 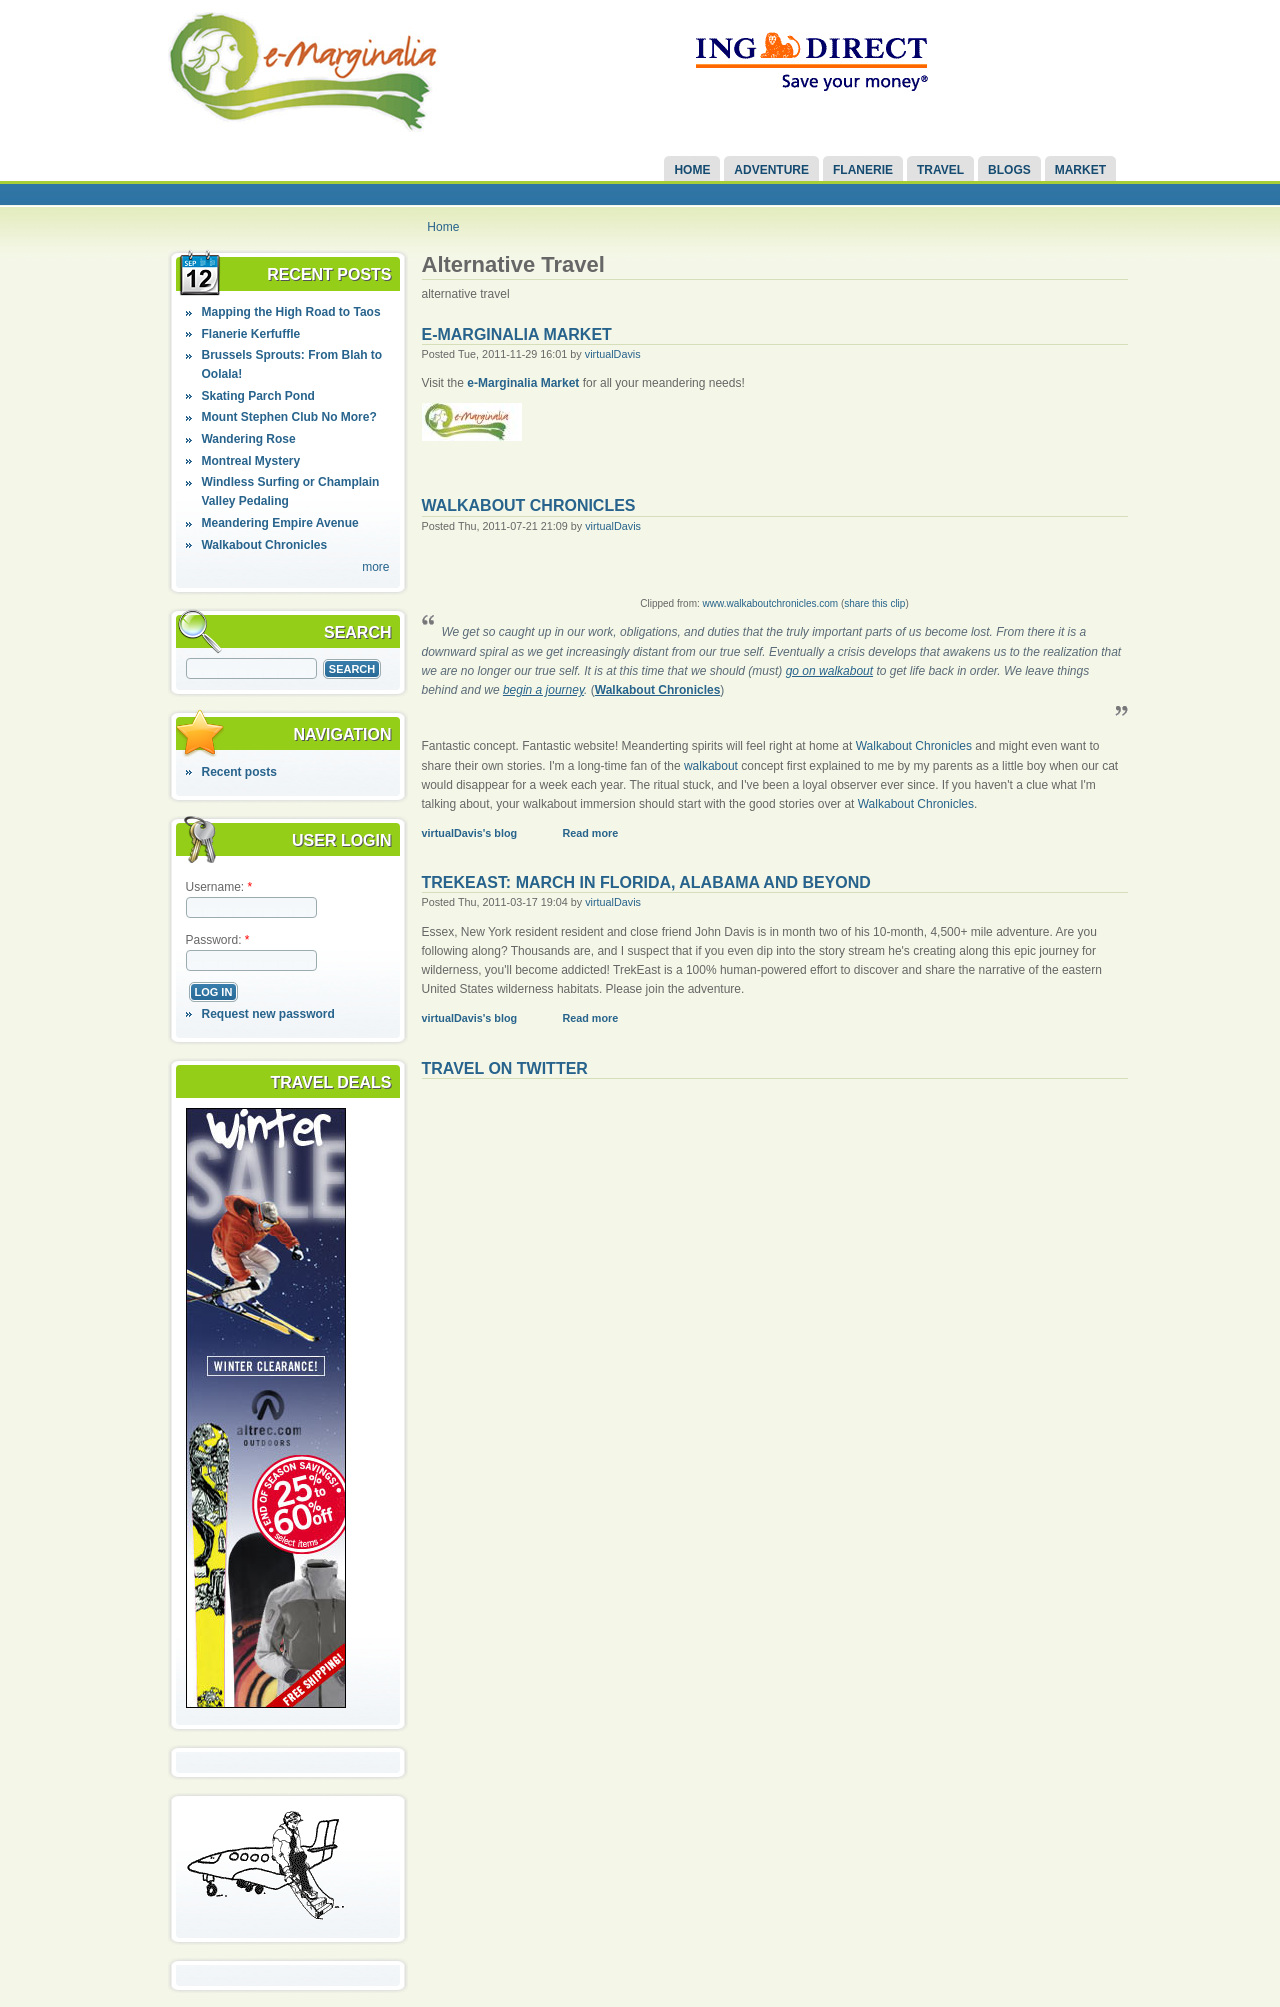 What do you see at coordinates (863, 170) in the screenshot?
I see `Flanerie` at bounding box center [863, 170].